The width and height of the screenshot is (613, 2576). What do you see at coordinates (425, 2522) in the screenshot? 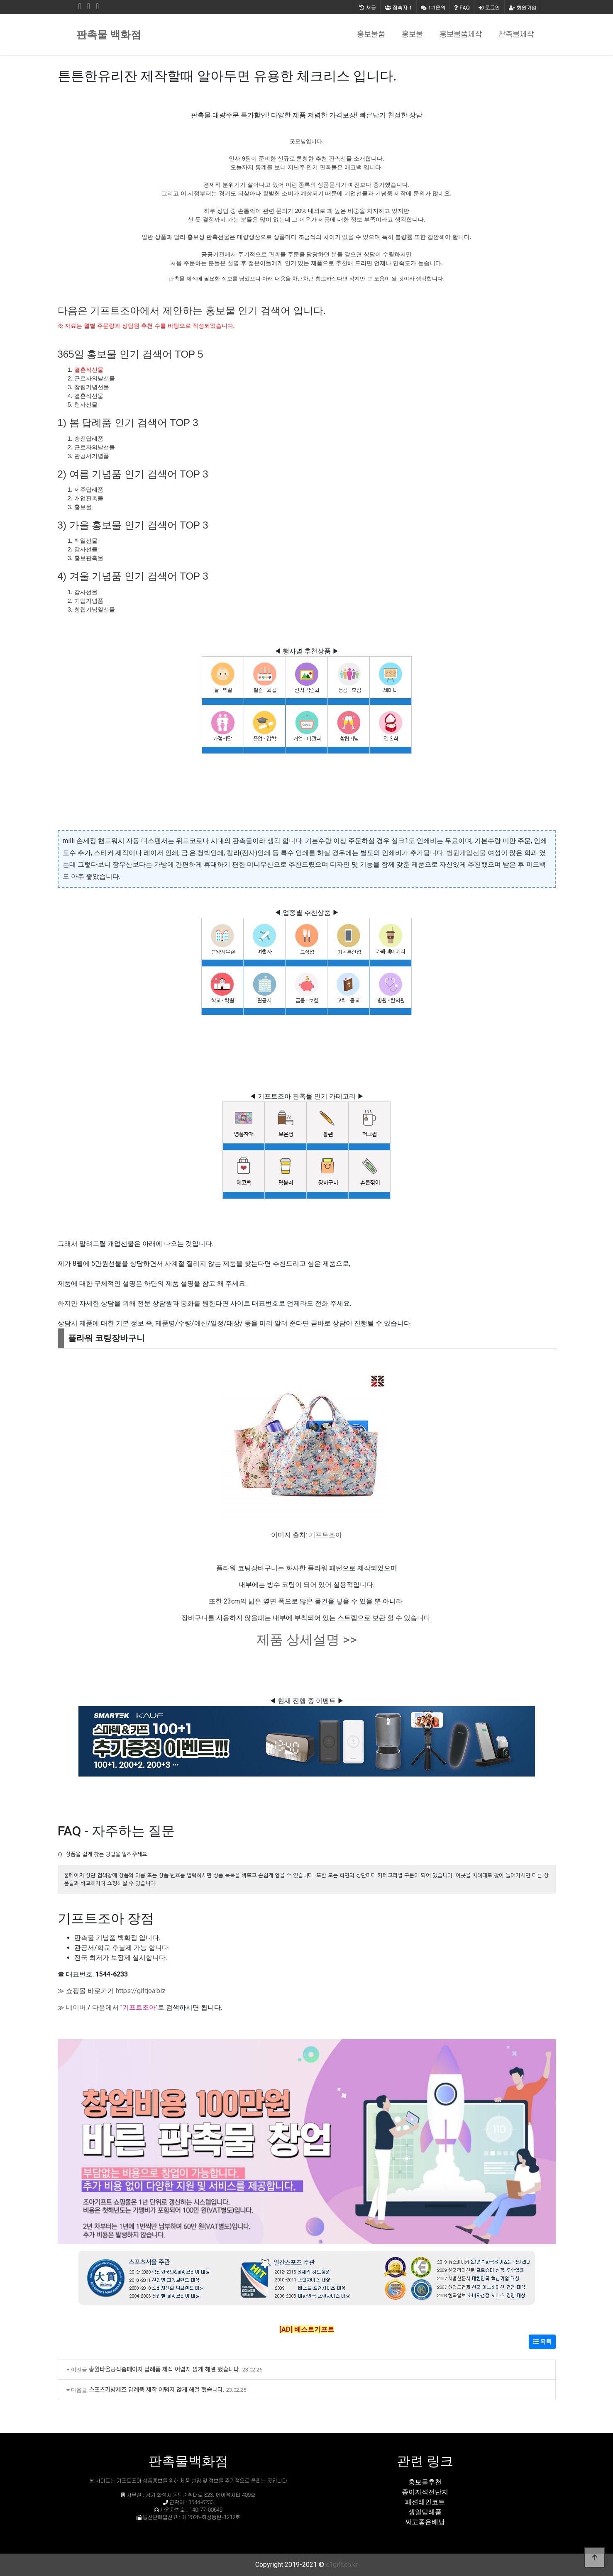
I see `싸고좋은배낭` at bounding box center [425, 2522].